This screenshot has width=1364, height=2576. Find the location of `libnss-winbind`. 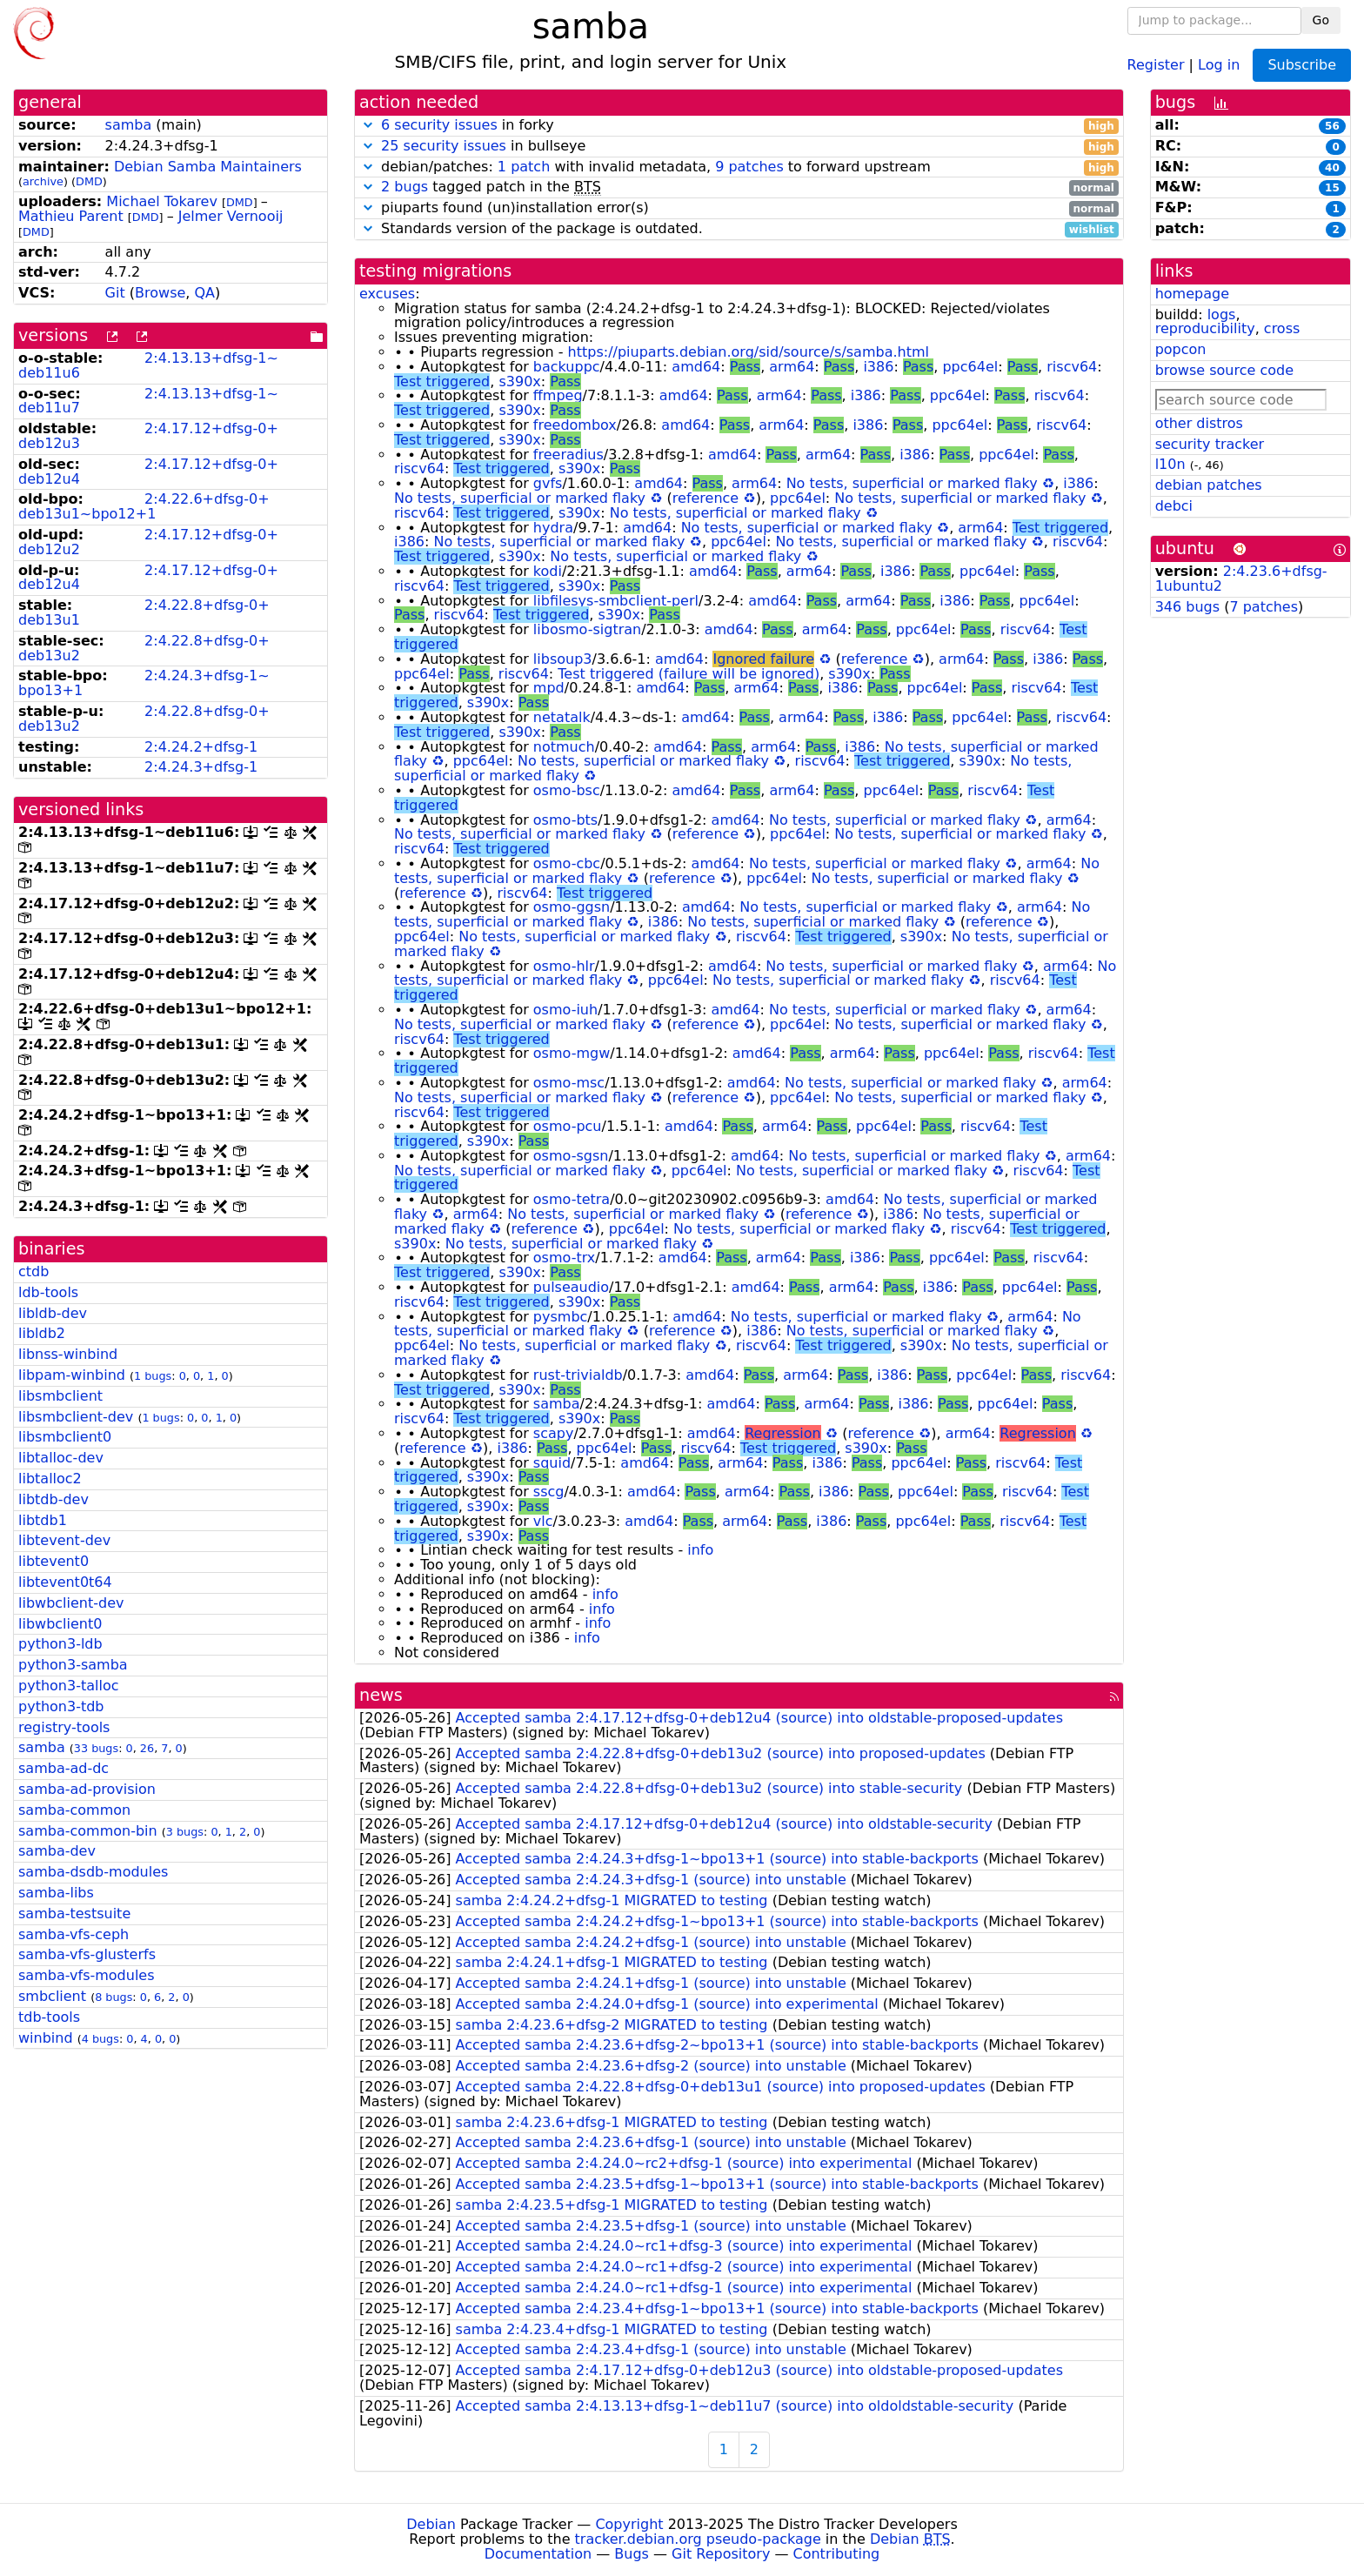

libnss-winbind is located at coordinates (67, 1354).